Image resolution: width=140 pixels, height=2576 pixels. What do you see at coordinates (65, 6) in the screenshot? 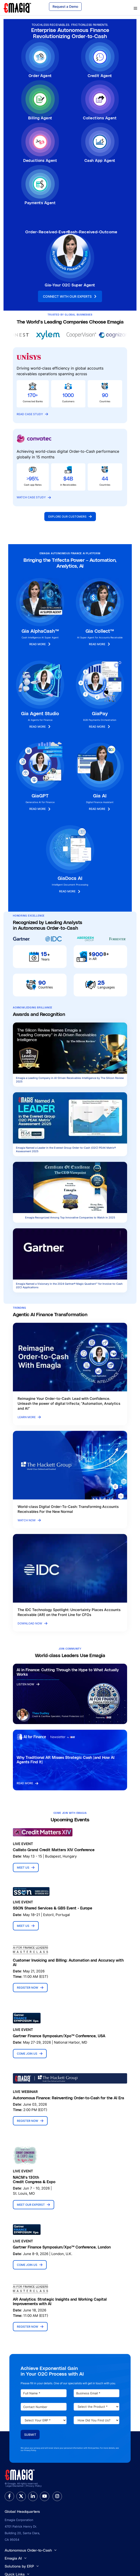
I see `Request a Demo` at bounding box center [65, 6].